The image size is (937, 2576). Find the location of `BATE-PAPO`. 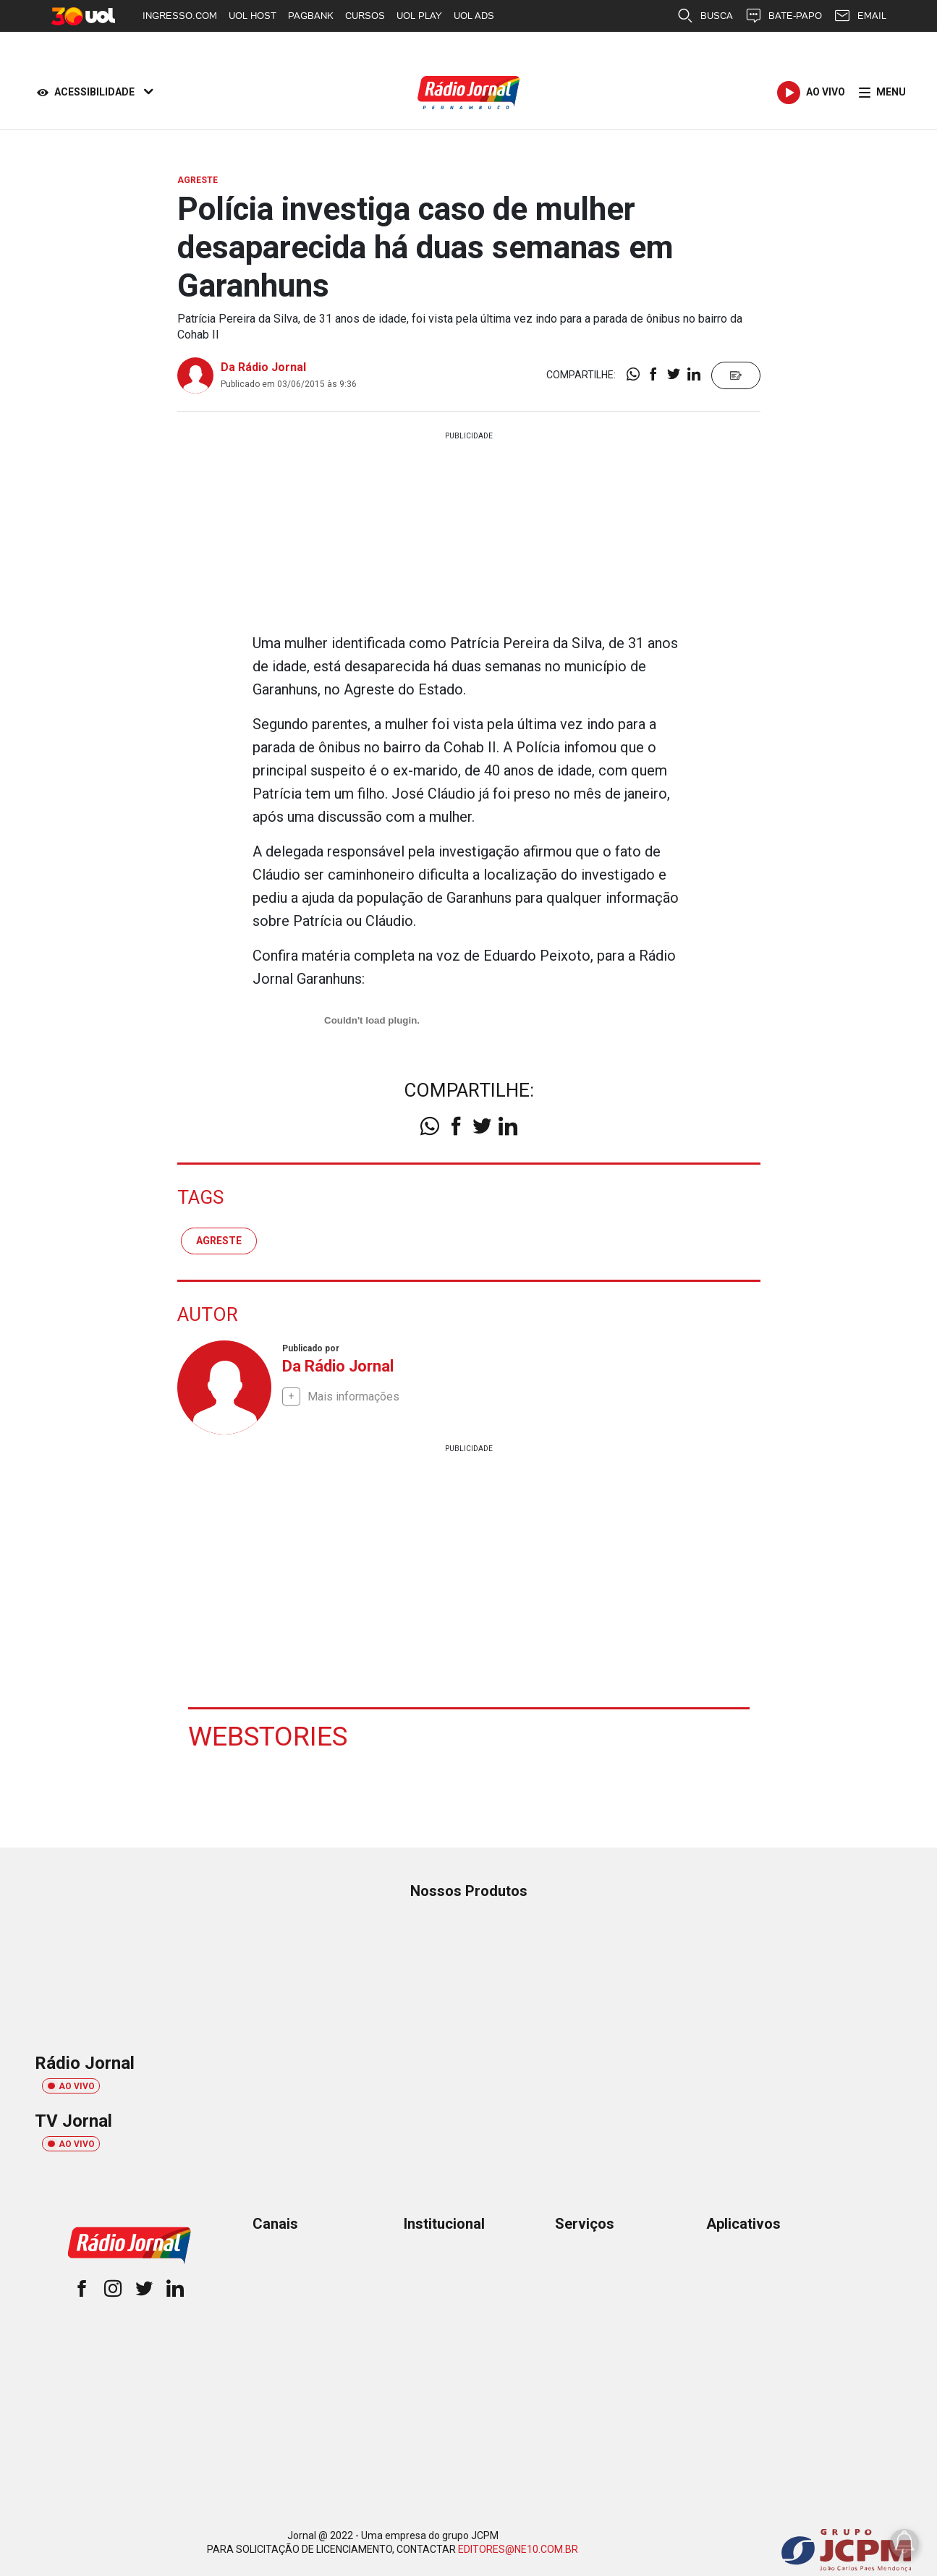

BATE-PAPO is located at coordinates (783, 16).